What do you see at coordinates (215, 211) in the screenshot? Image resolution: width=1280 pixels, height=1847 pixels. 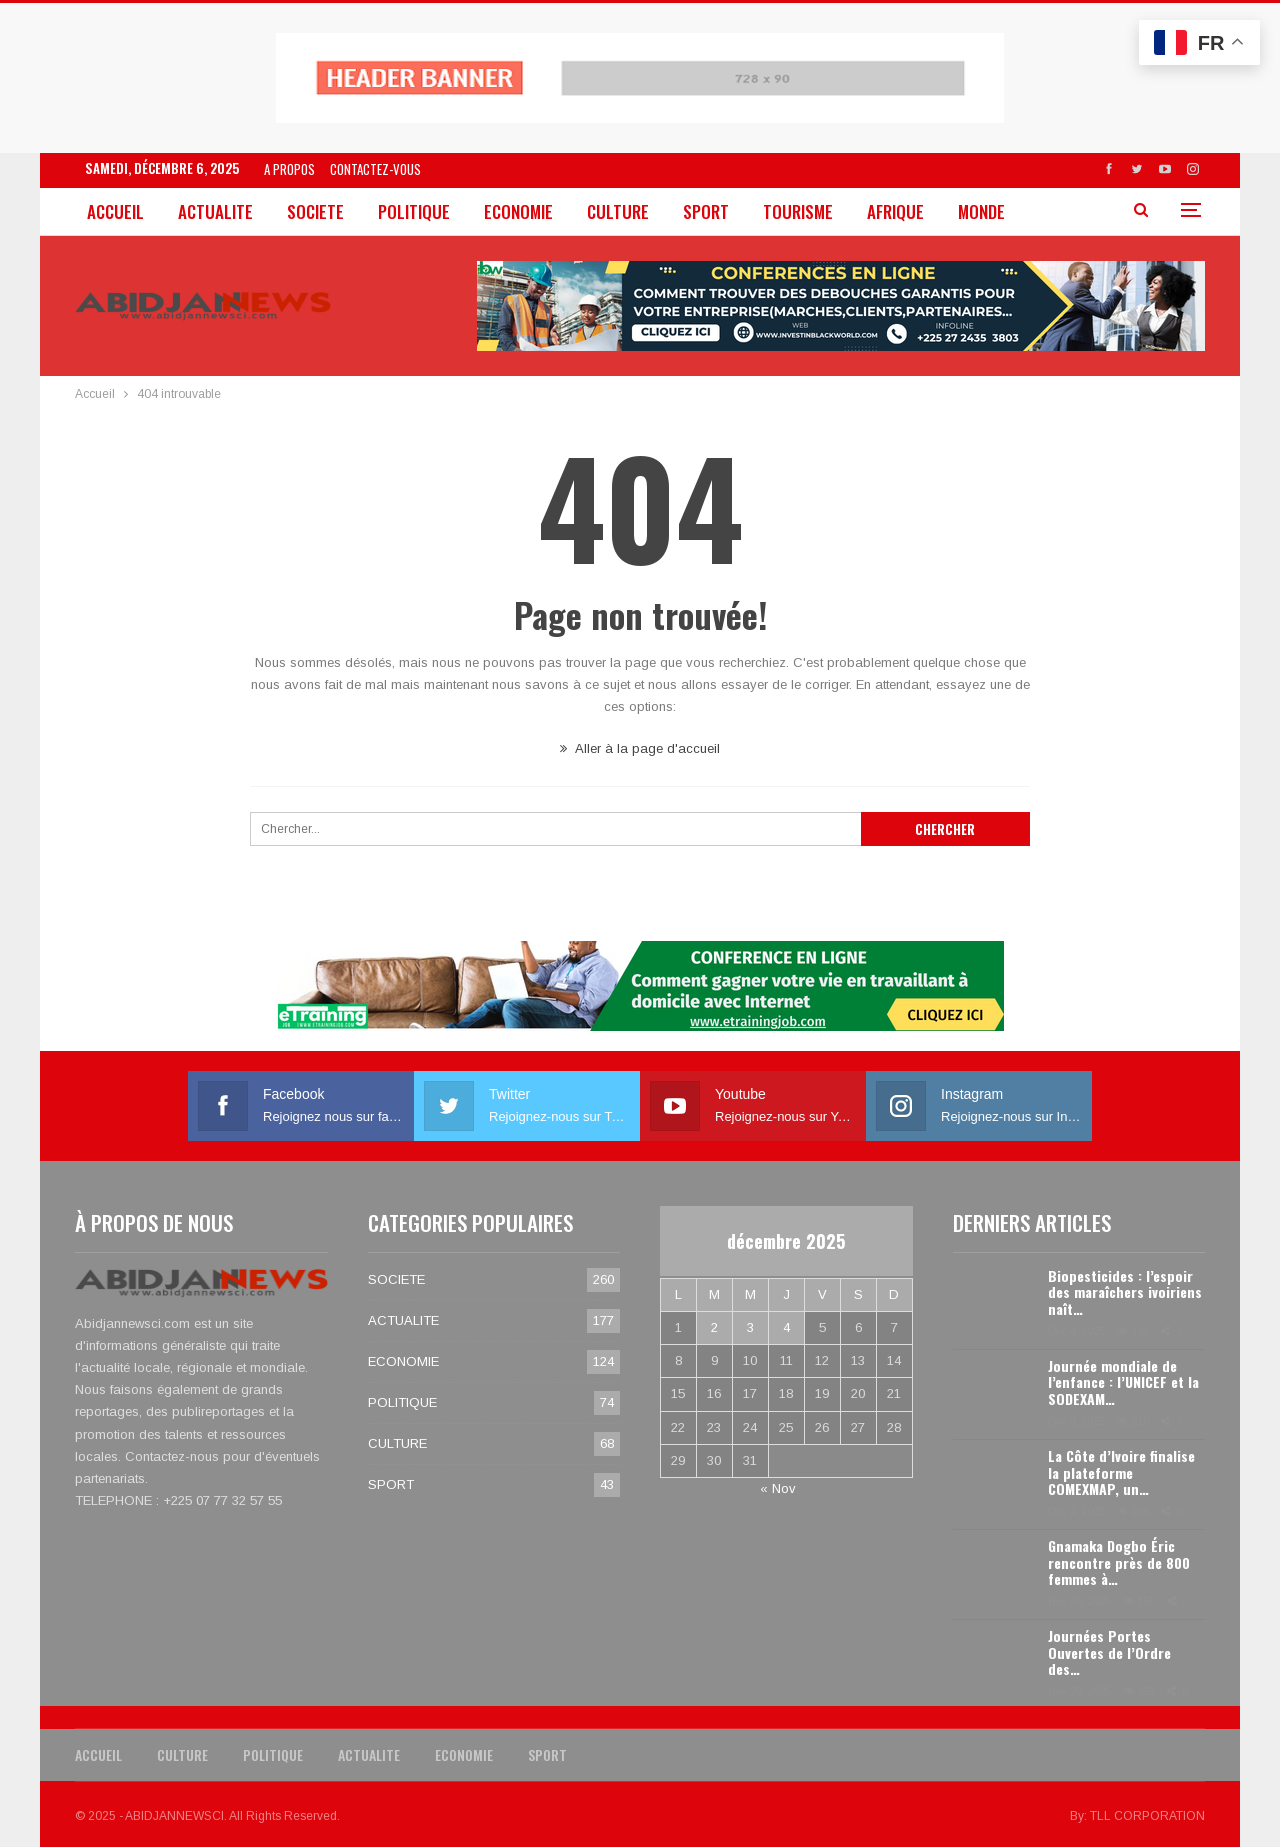 I see `ACTUALITE` at bounding box center [215, 211].